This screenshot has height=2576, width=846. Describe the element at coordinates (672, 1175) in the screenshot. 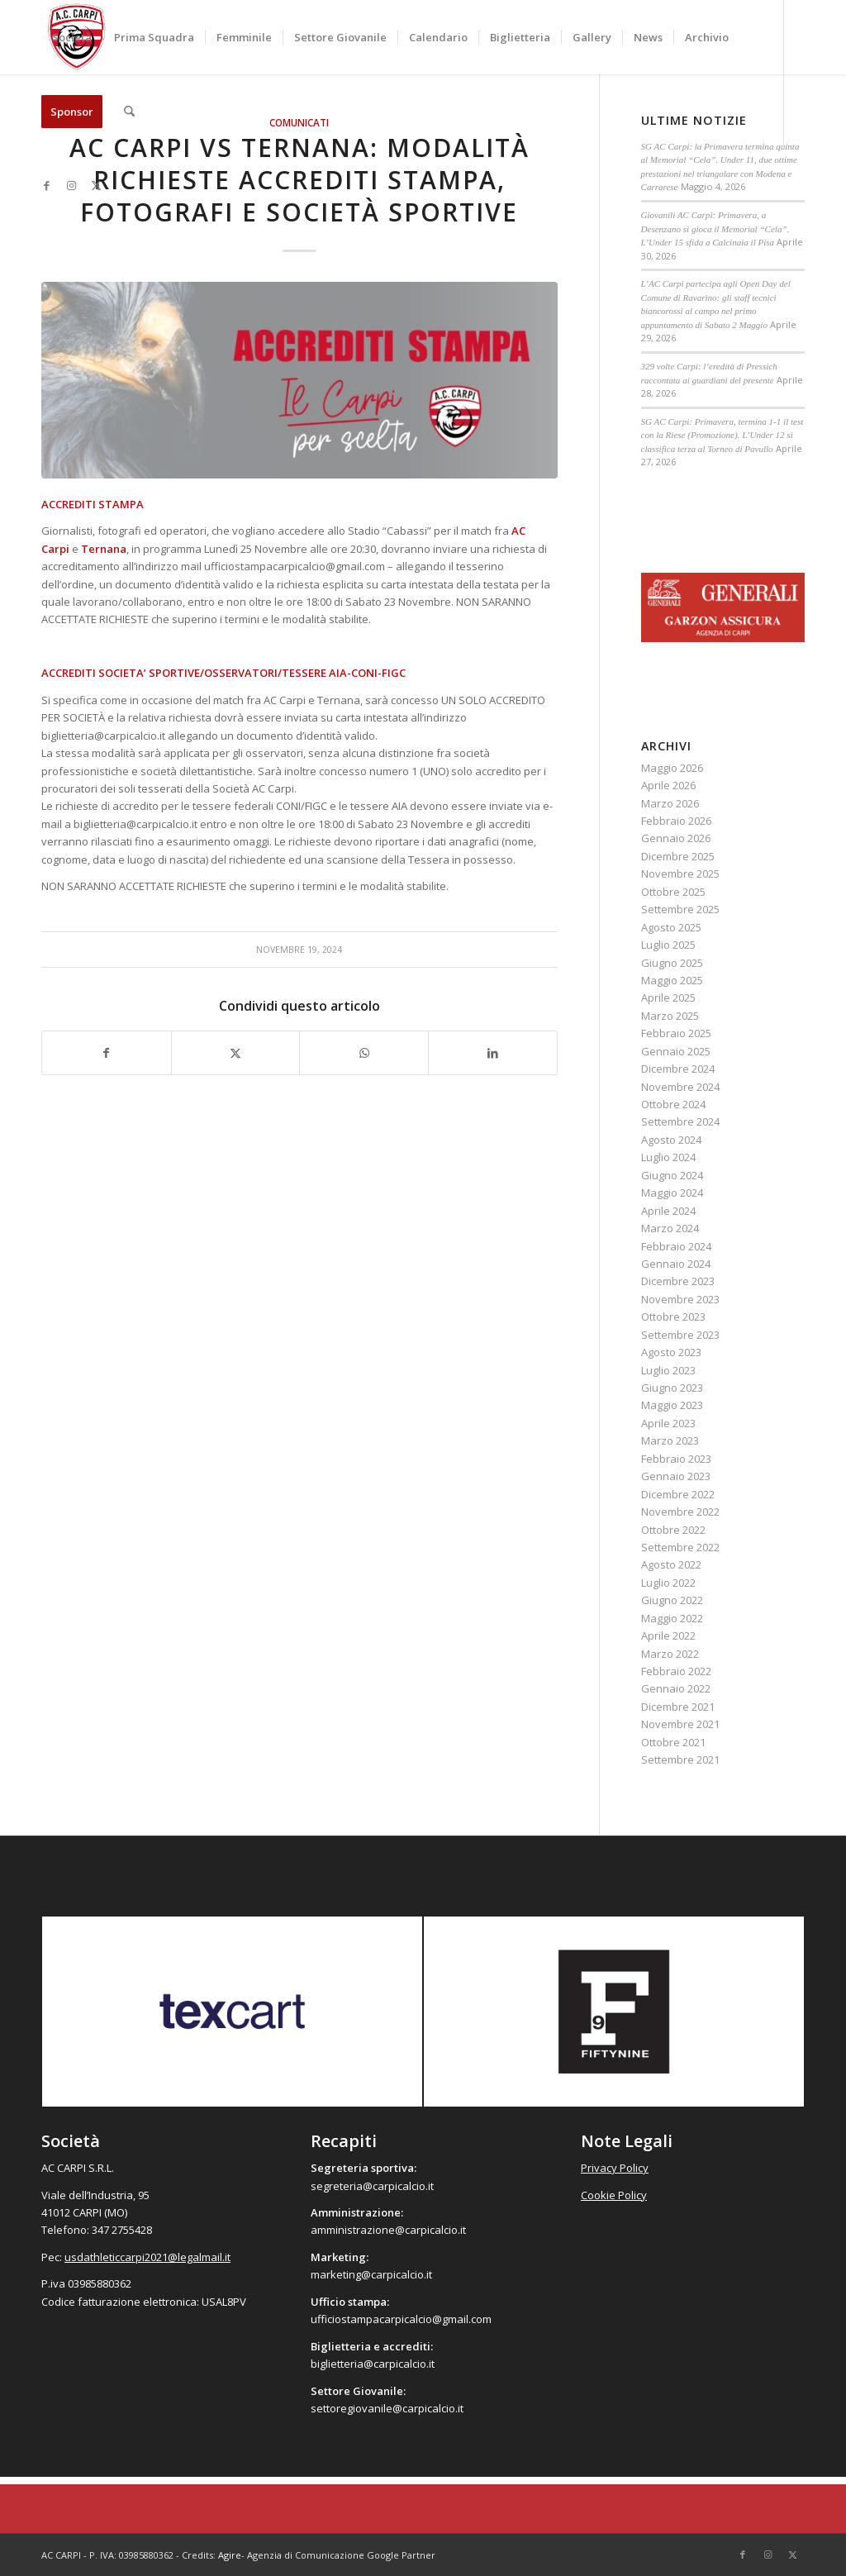

I see `Giugno 2024` at that location.